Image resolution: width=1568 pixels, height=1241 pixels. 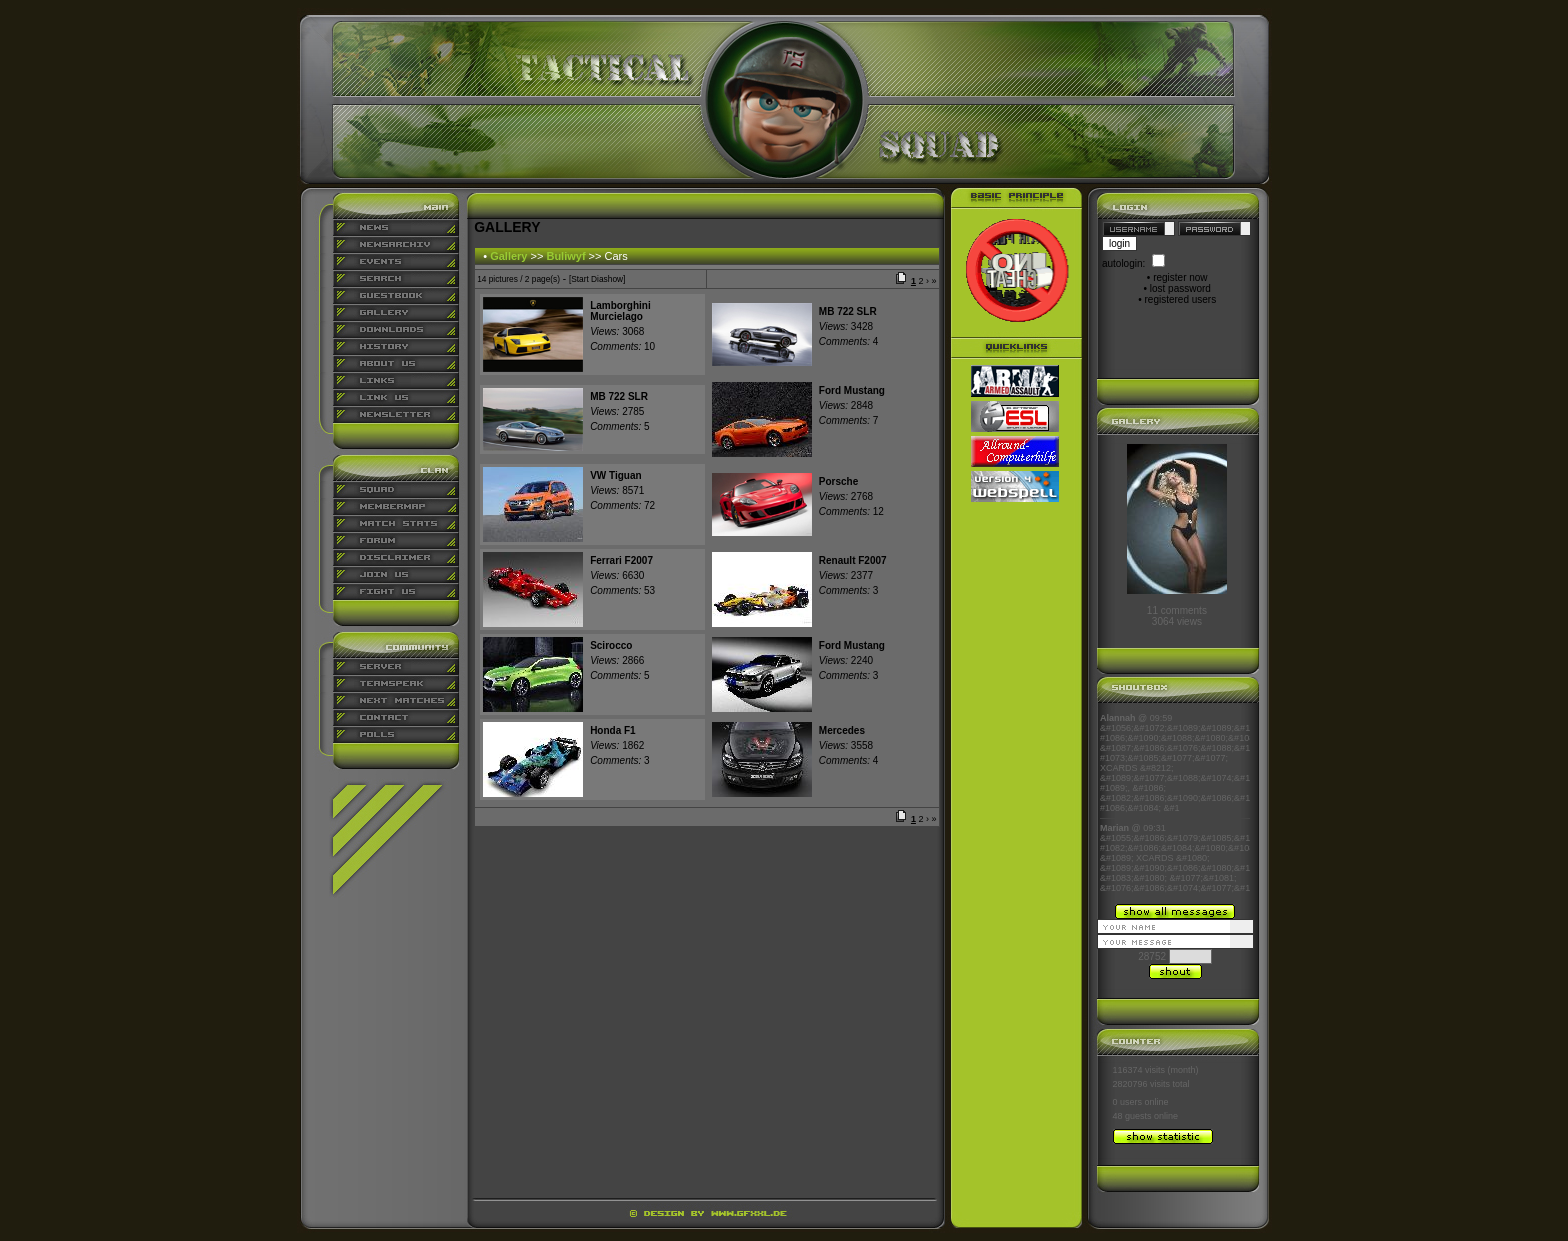 What do you see at coordinates (1128, 1102) in the screenshot?
I see `0 users` at bounding box center [1128, 1102].